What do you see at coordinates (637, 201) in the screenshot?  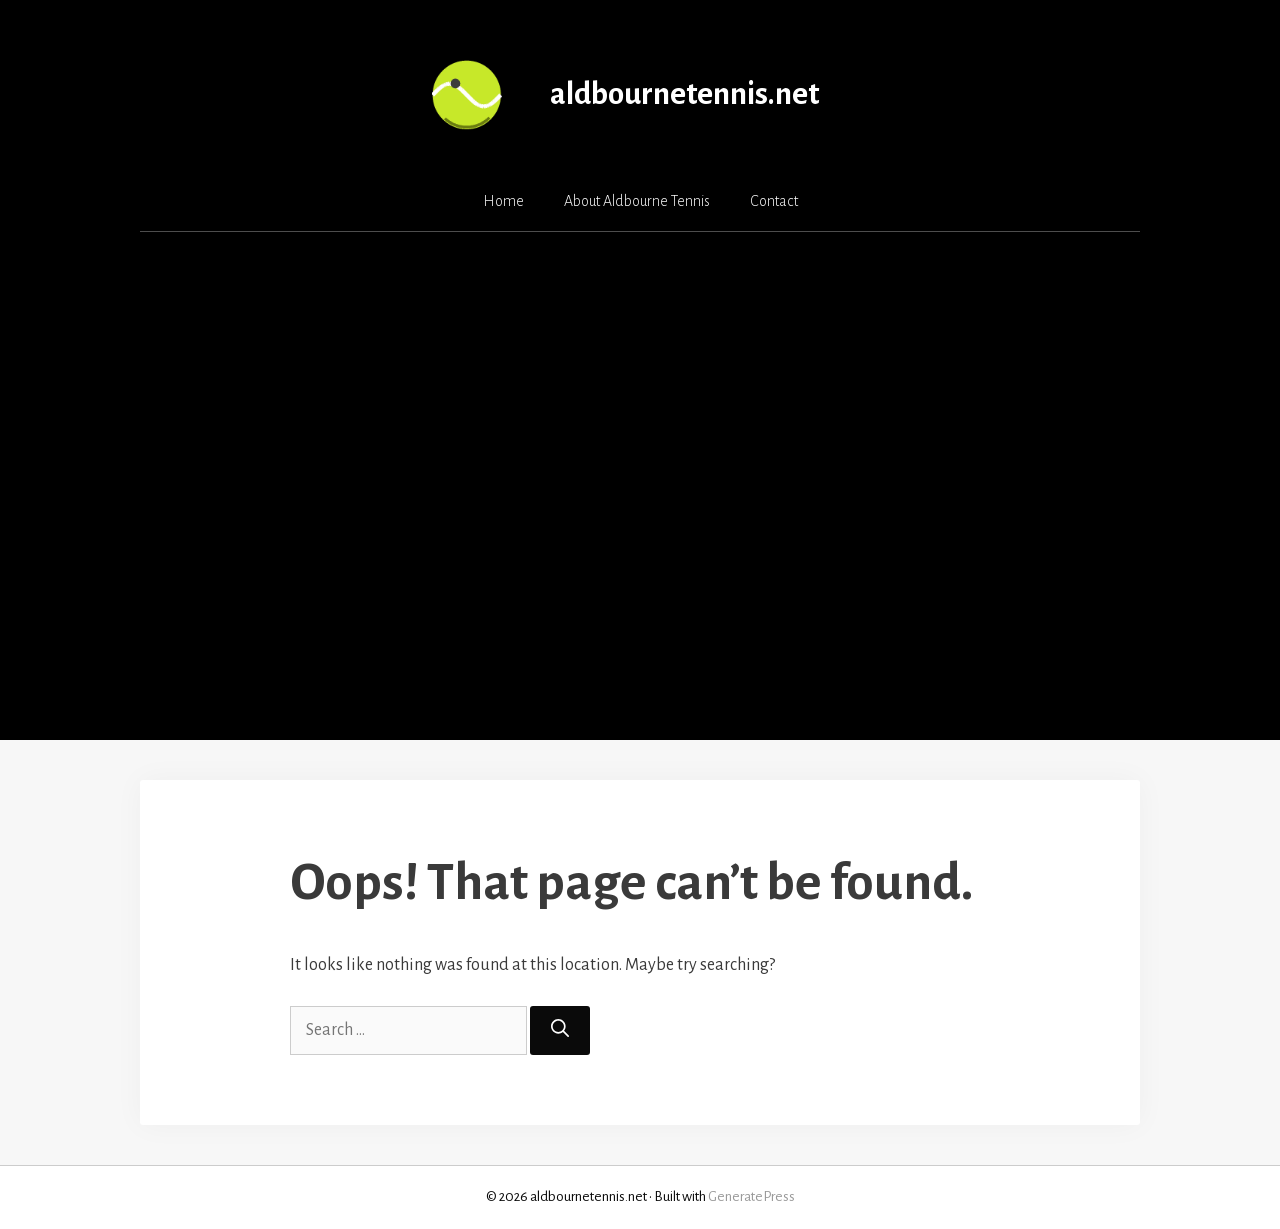 I see `About Aldbourne Tennis` at bounding box center [637, 201].